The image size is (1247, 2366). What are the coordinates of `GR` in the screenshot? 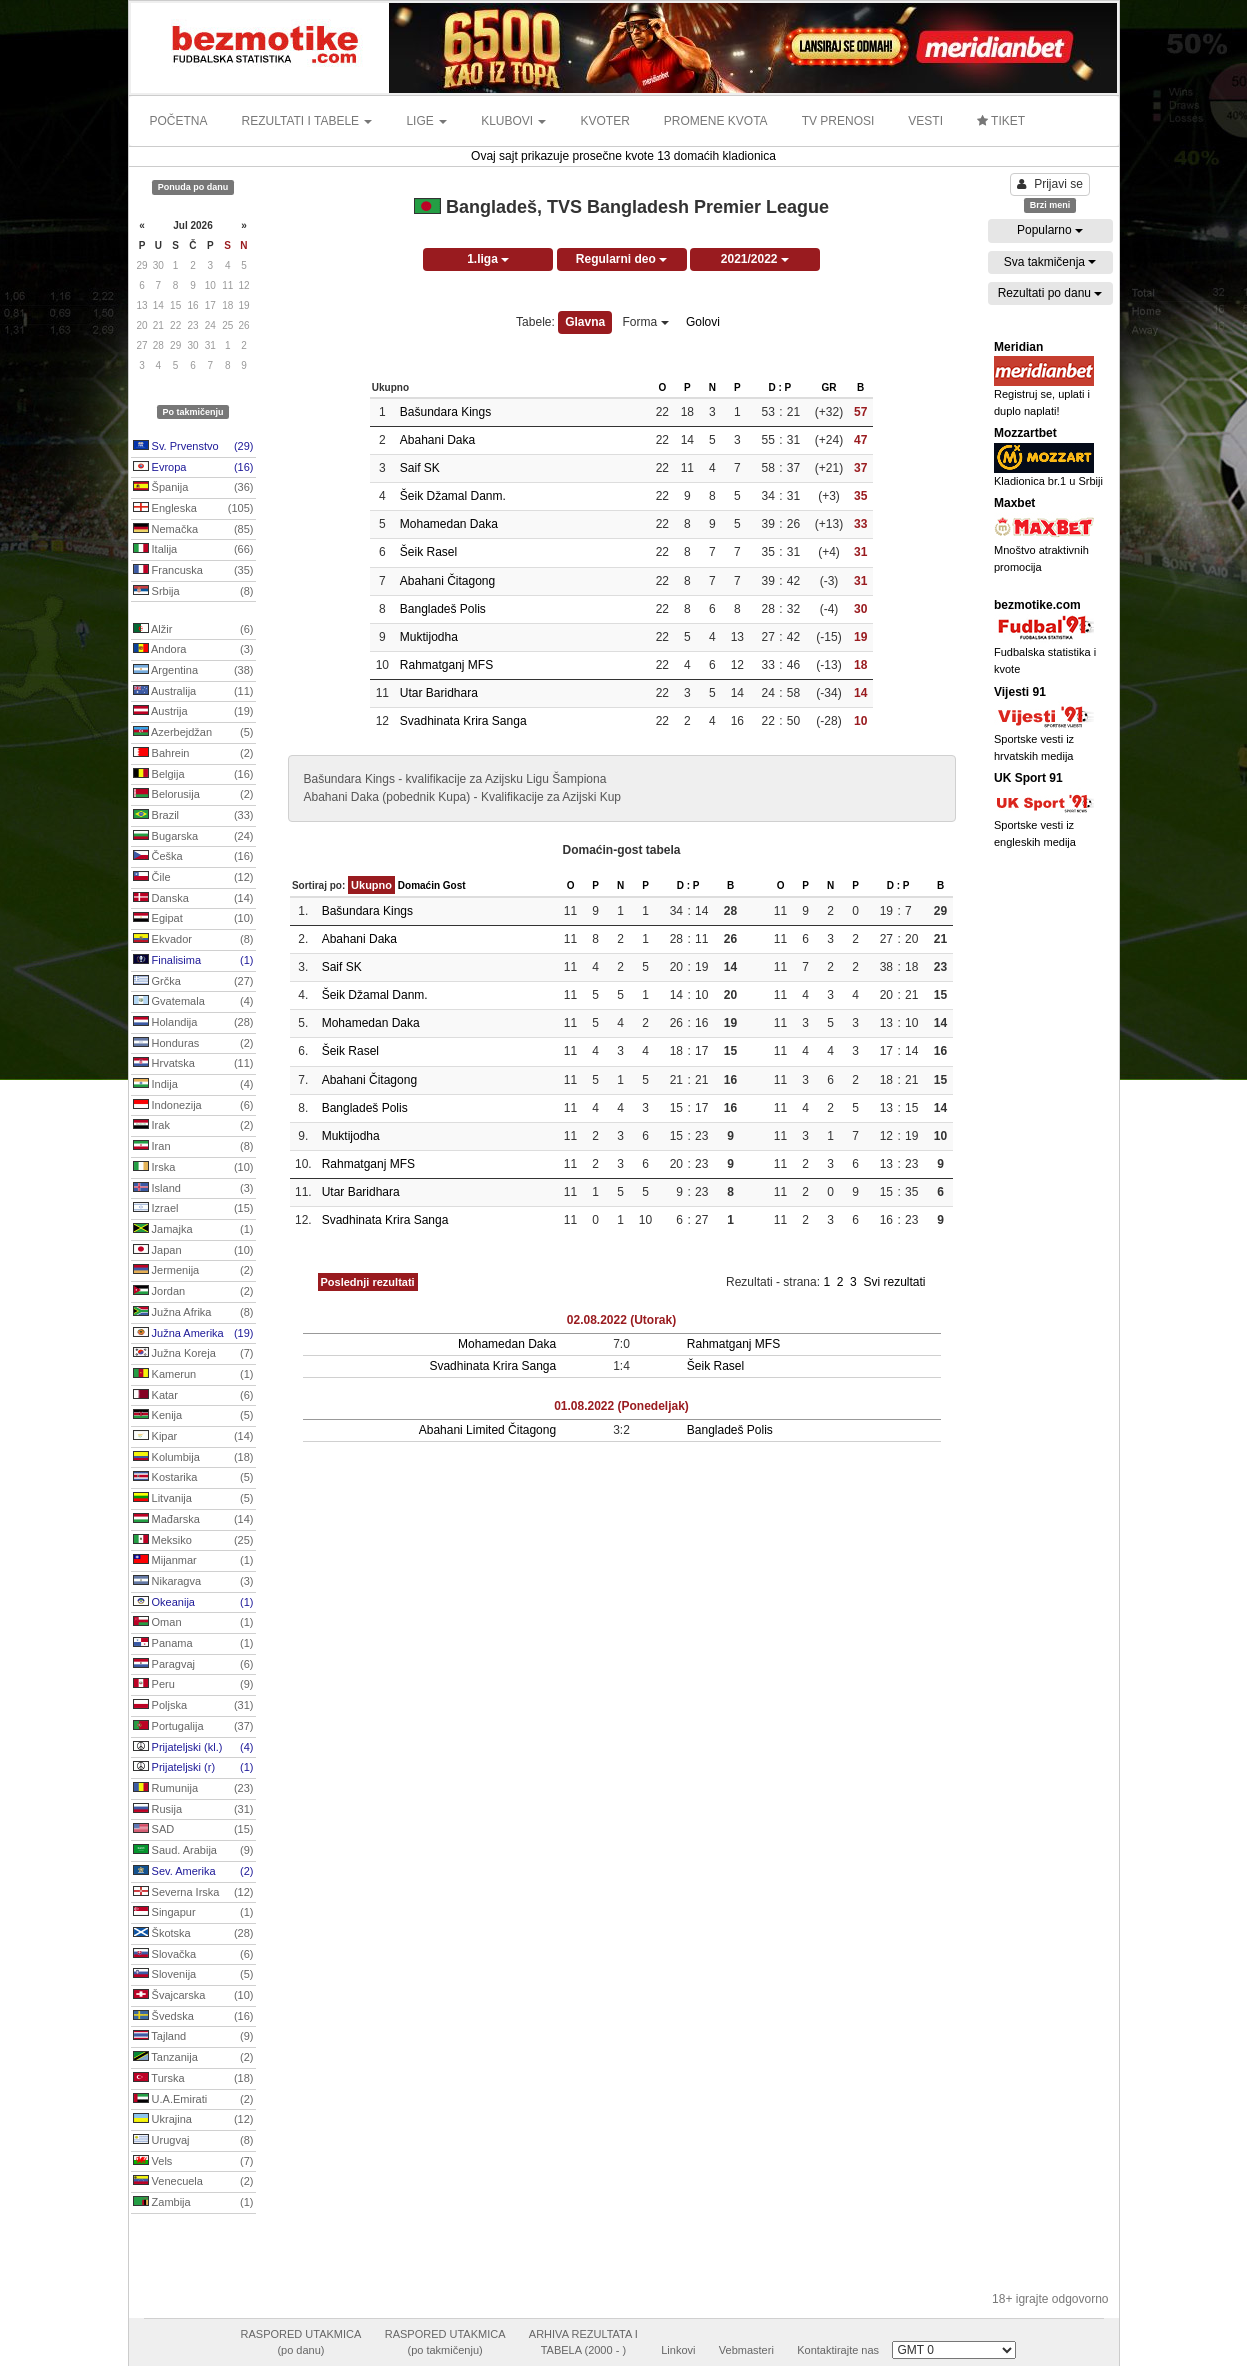 It's located at (828, 387).